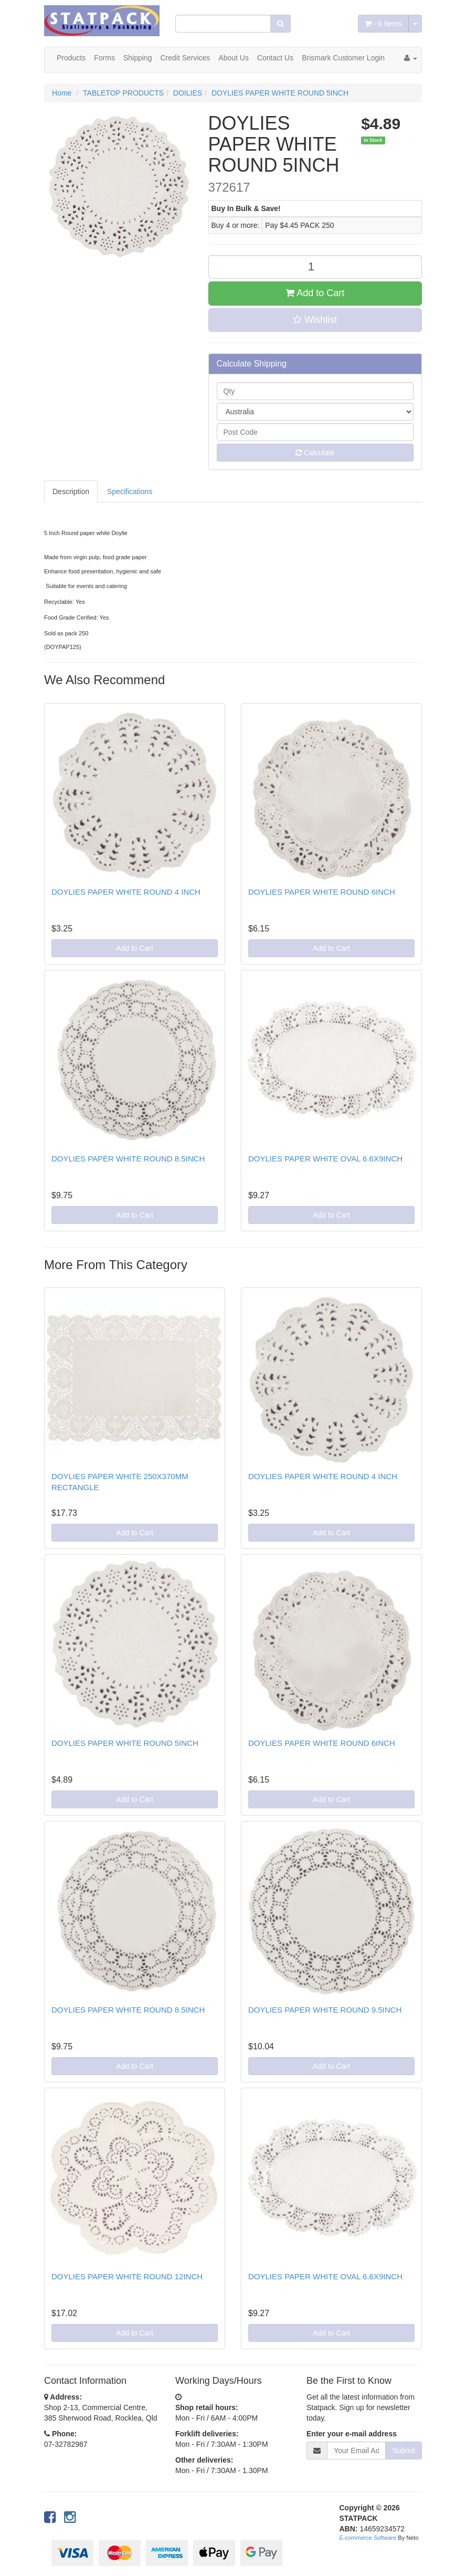 Image resolution: width=466 pixels, height=2576 pixels. I want to click on TABLETOP PRODUCTS, so click(123, 93).